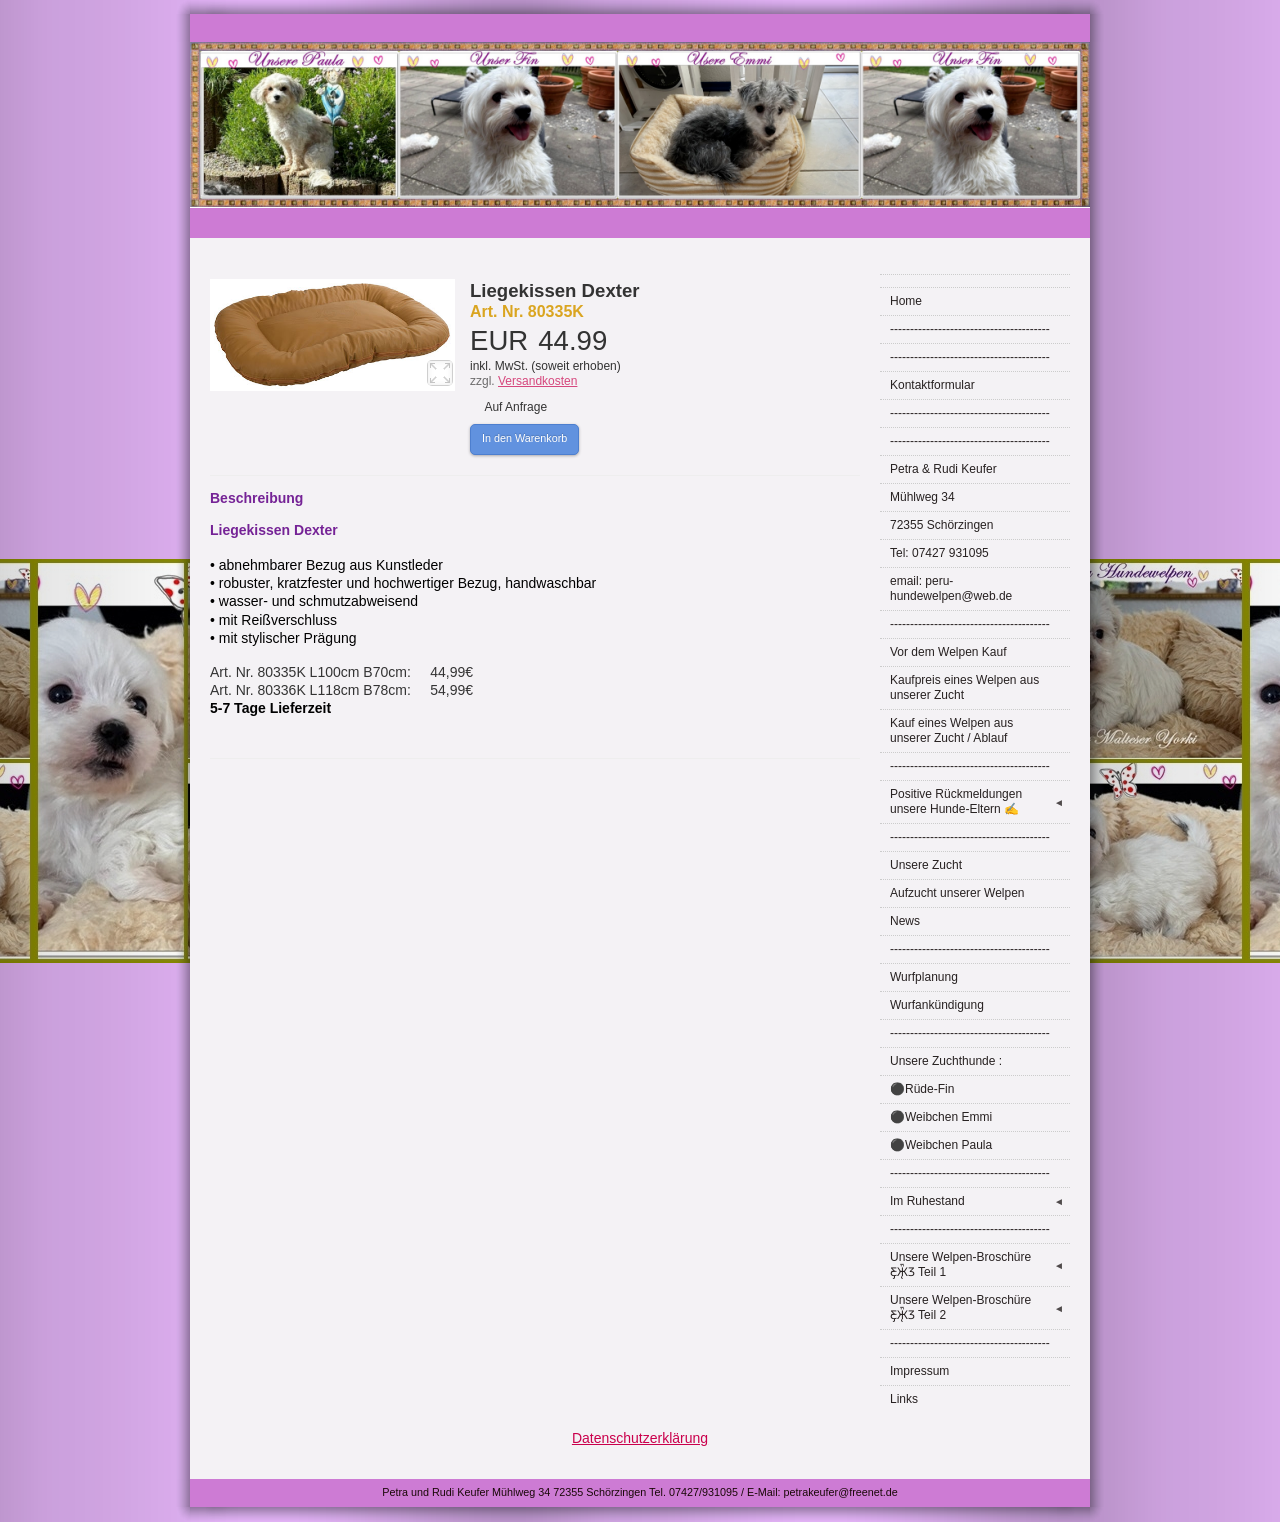 The image size is (1280, 1522). I want to click on Positive Rückmeldungen unsere Hunde-Eltern ✍, so click(980, 801).